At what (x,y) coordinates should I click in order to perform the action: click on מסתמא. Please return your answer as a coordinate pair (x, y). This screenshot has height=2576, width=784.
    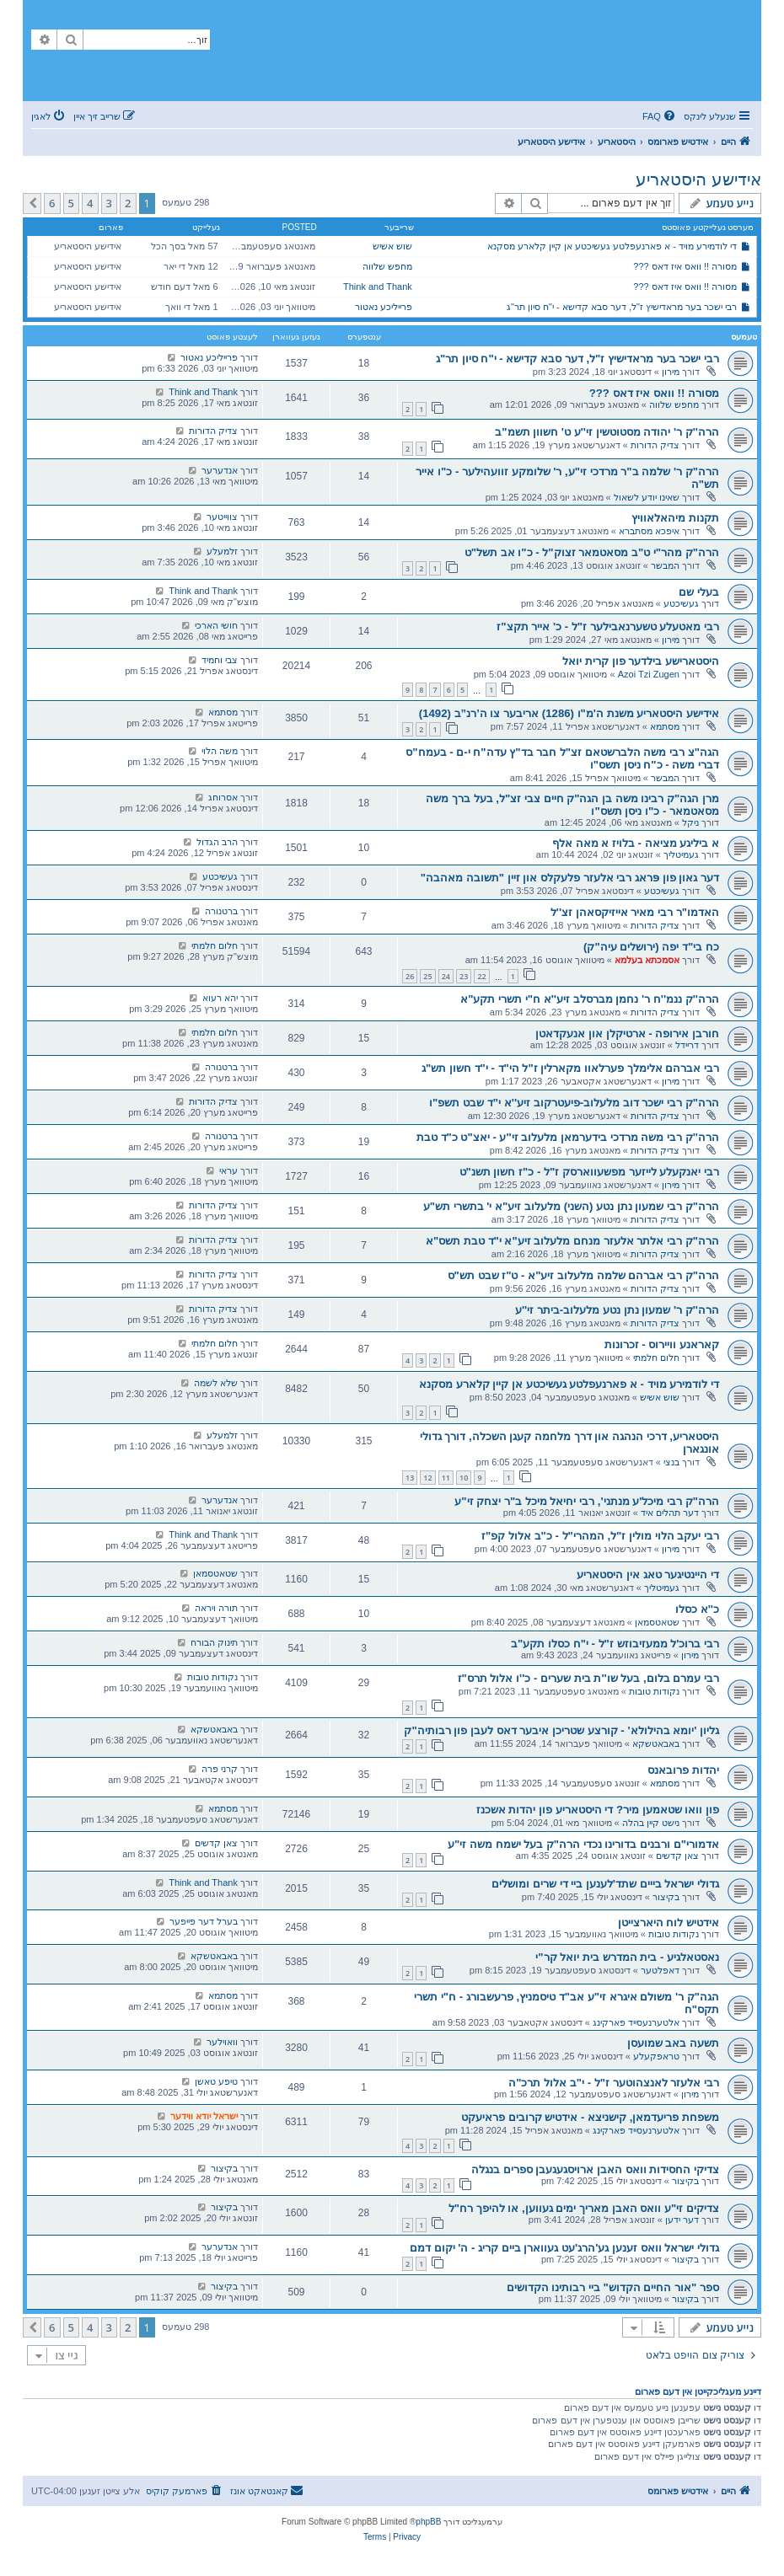
    Looking at the image, I should click on (664, 726).